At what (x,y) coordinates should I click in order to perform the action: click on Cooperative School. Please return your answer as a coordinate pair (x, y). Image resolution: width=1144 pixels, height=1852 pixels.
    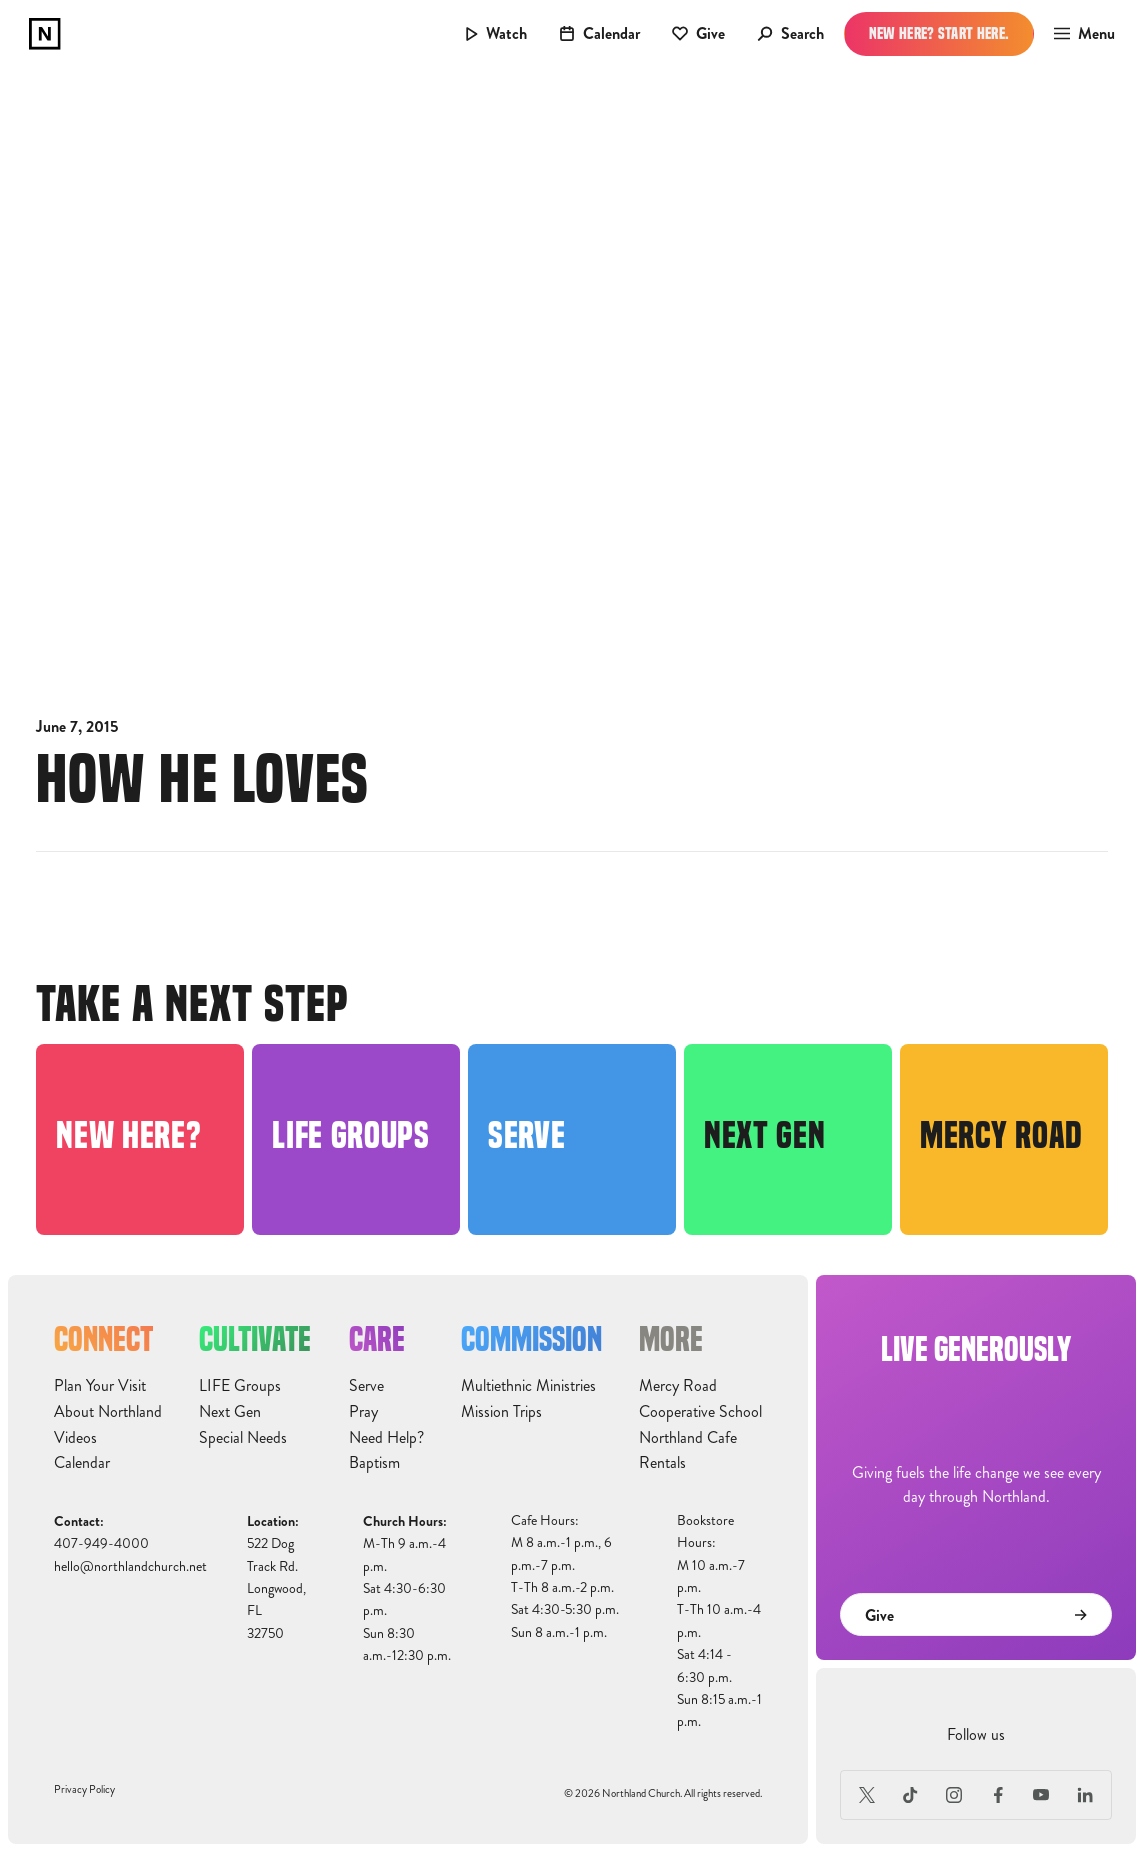
    Looking at the image, I should click on (700, 1412).